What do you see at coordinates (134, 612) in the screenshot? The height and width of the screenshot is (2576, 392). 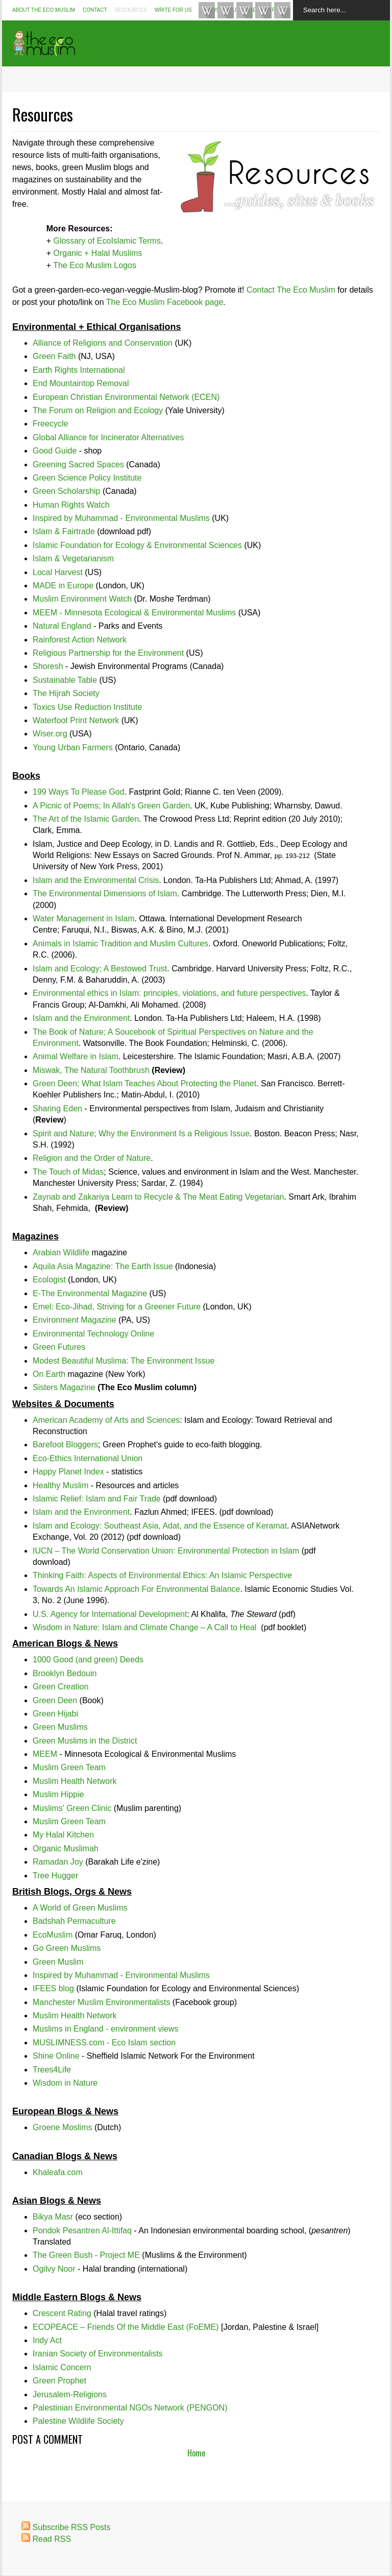 I see `MEEM - Minnesota Ecological & Environmental Muslims` at bounding box center [134, 612].